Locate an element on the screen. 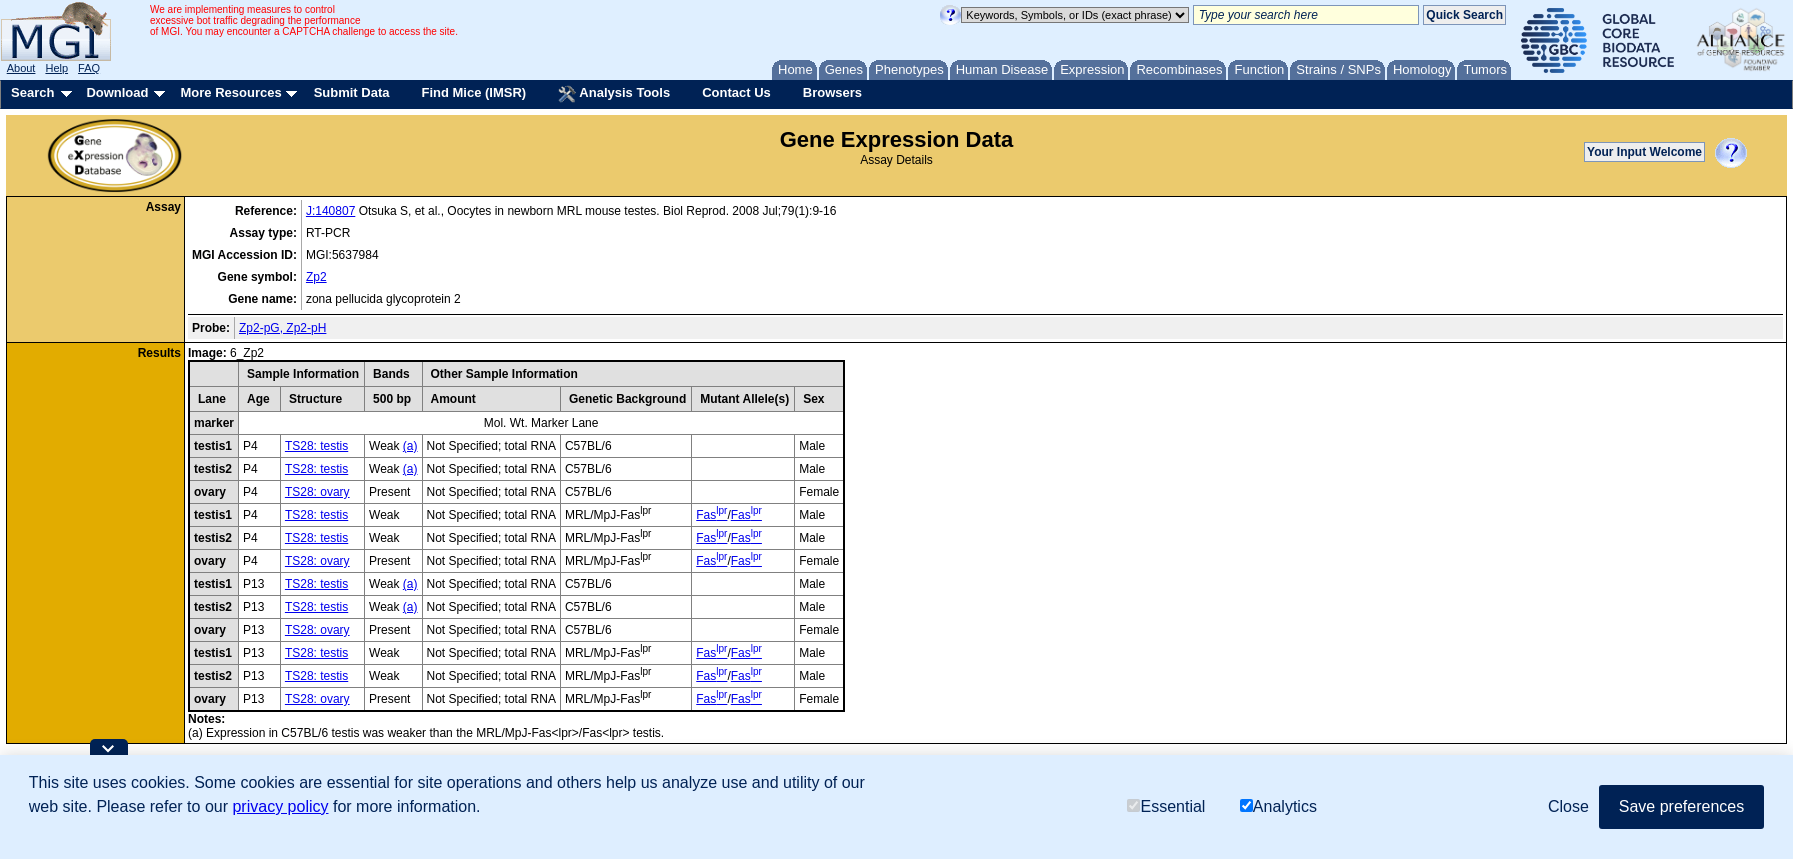 Image resolution: width=1793 pixels, height=859 pixels. Essential is located at coordinates (1166, 806).